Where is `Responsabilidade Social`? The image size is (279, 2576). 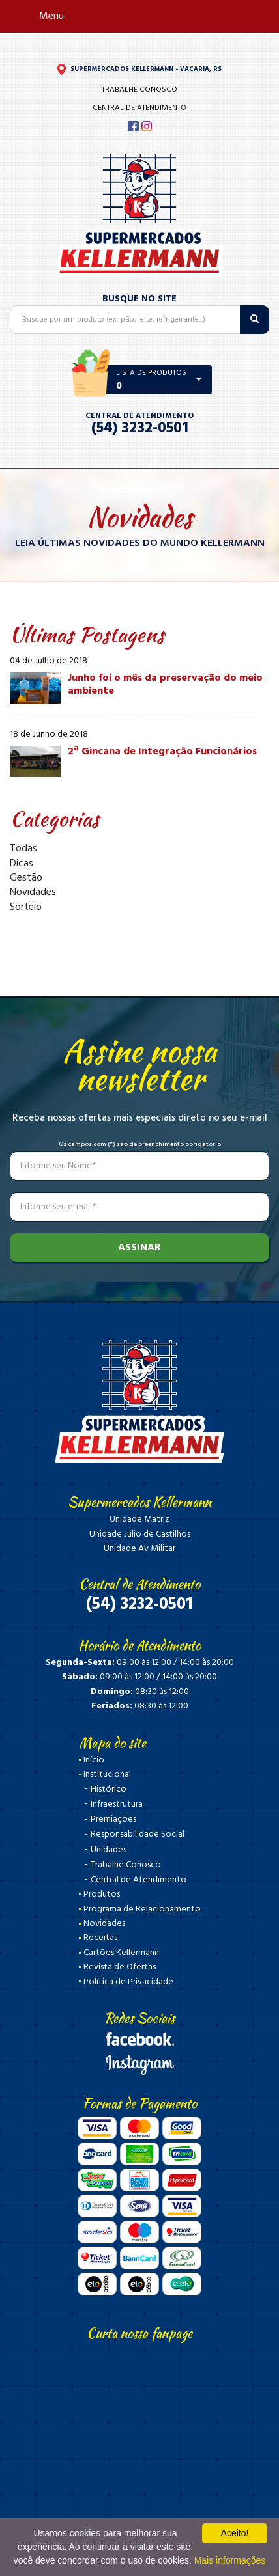 Responsabilidade Social is located at coordinates (137, 1834).